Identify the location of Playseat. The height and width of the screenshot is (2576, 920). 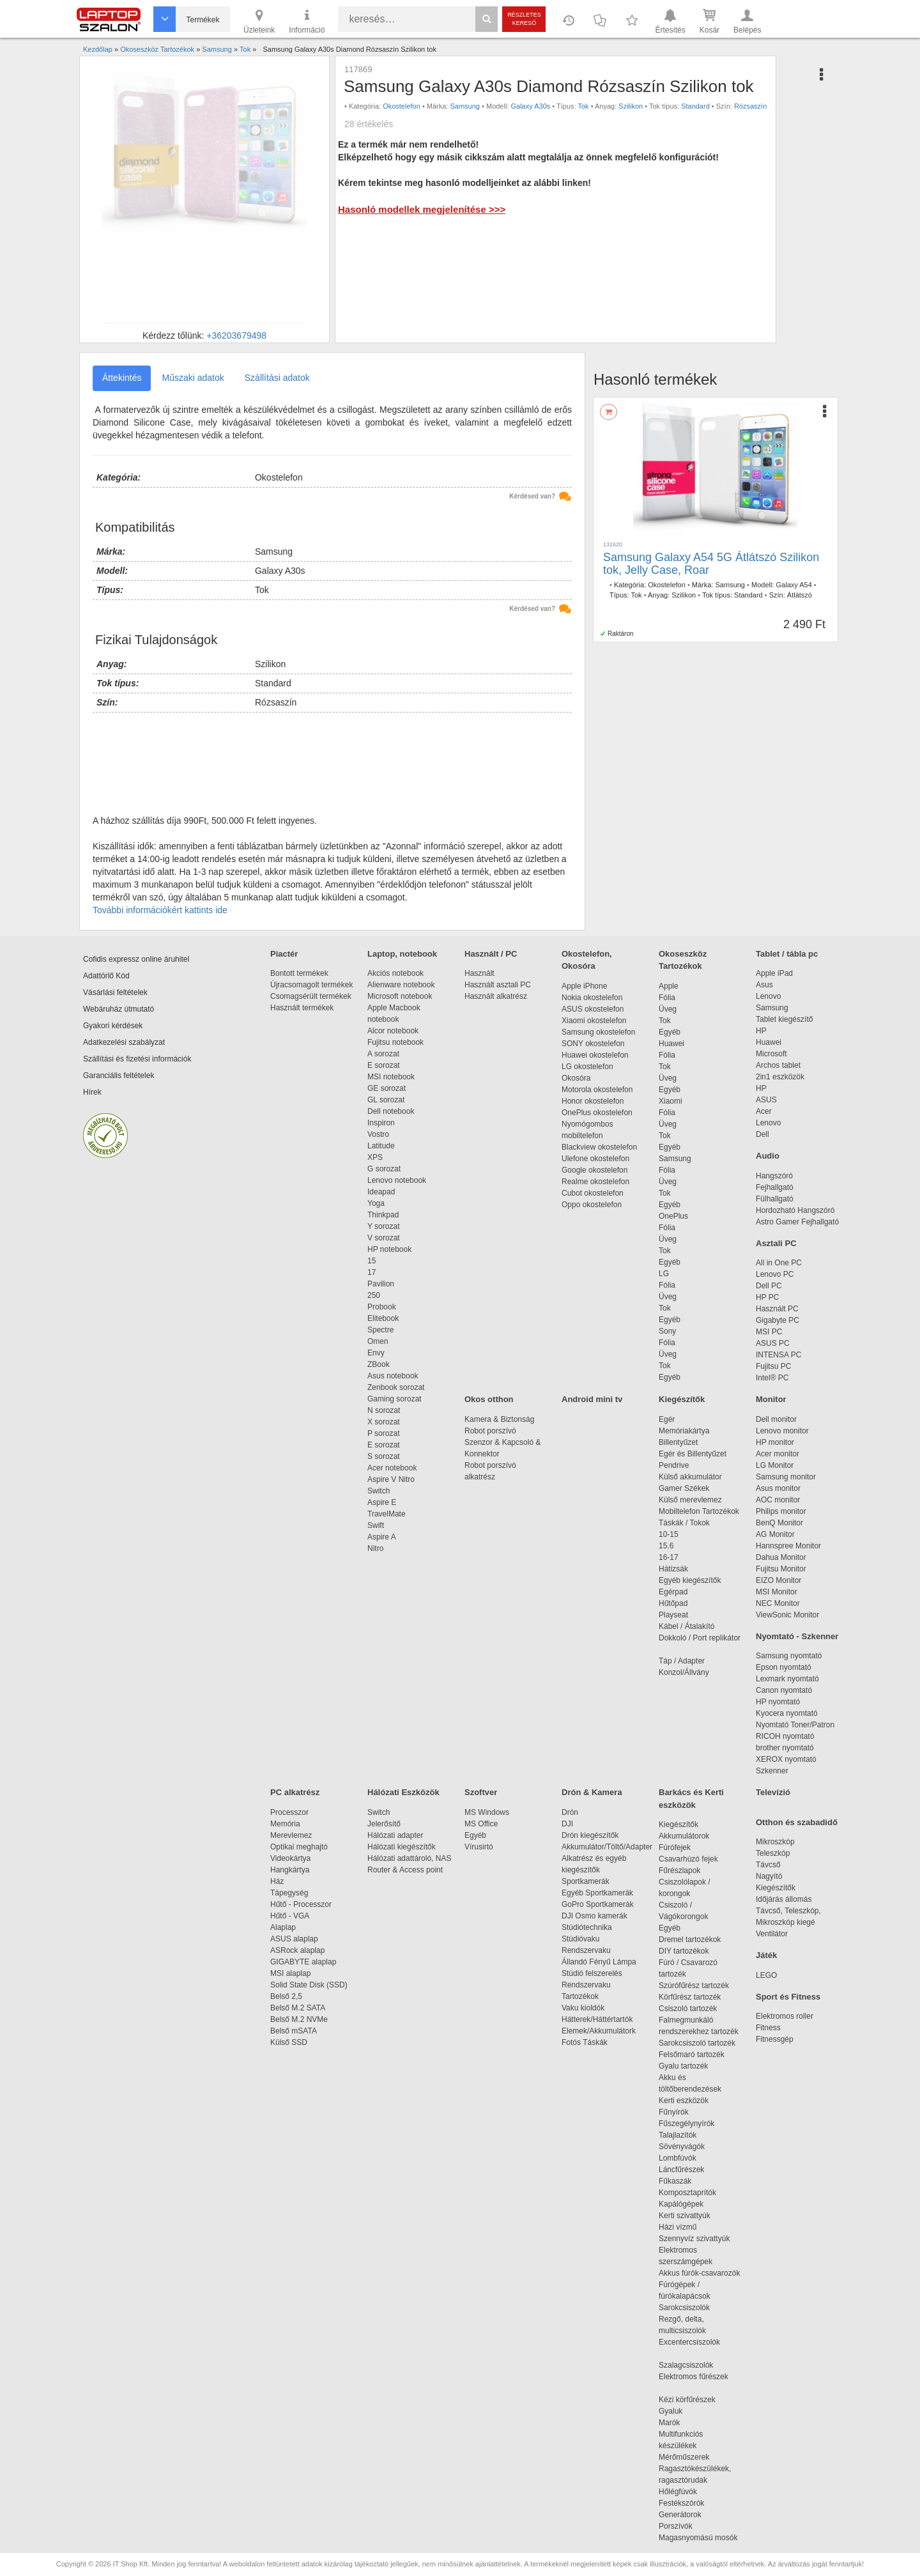
(673, 1614).